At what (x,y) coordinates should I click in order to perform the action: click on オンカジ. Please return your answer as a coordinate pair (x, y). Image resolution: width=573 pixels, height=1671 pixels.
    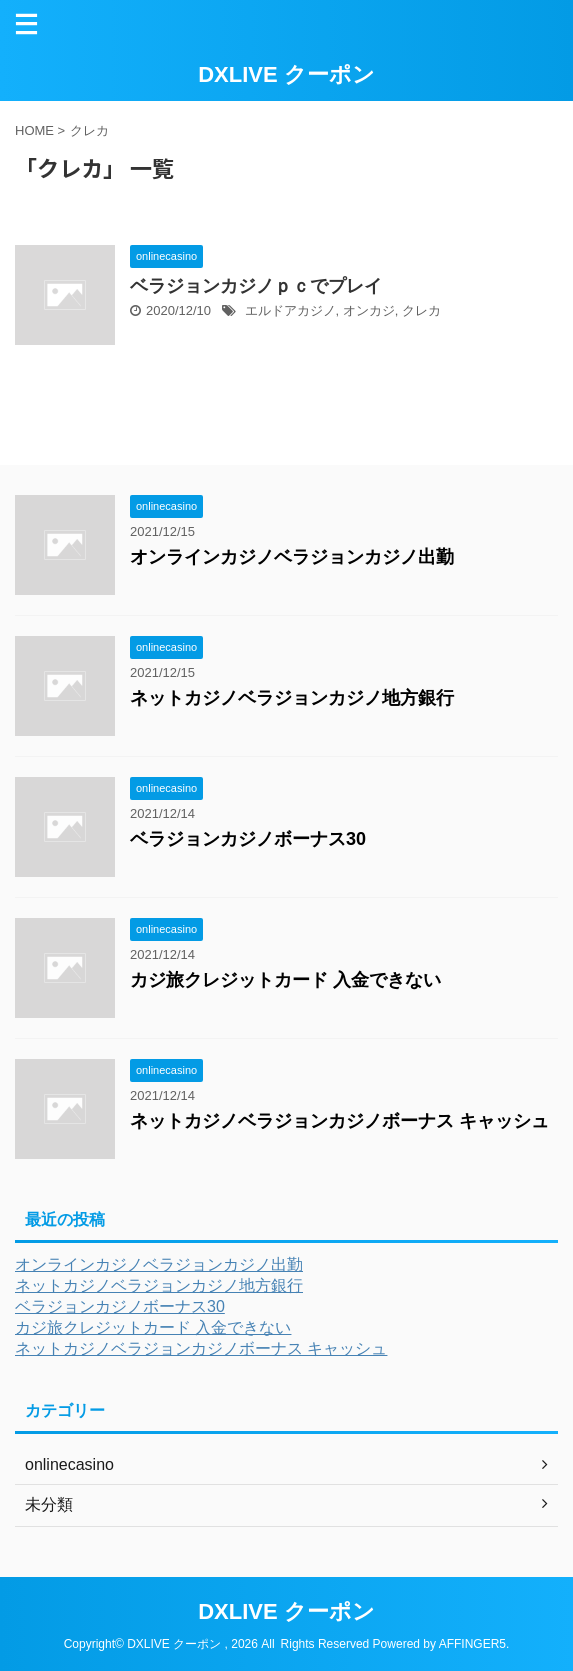
    Looking at the image, I should click on (369, 310).